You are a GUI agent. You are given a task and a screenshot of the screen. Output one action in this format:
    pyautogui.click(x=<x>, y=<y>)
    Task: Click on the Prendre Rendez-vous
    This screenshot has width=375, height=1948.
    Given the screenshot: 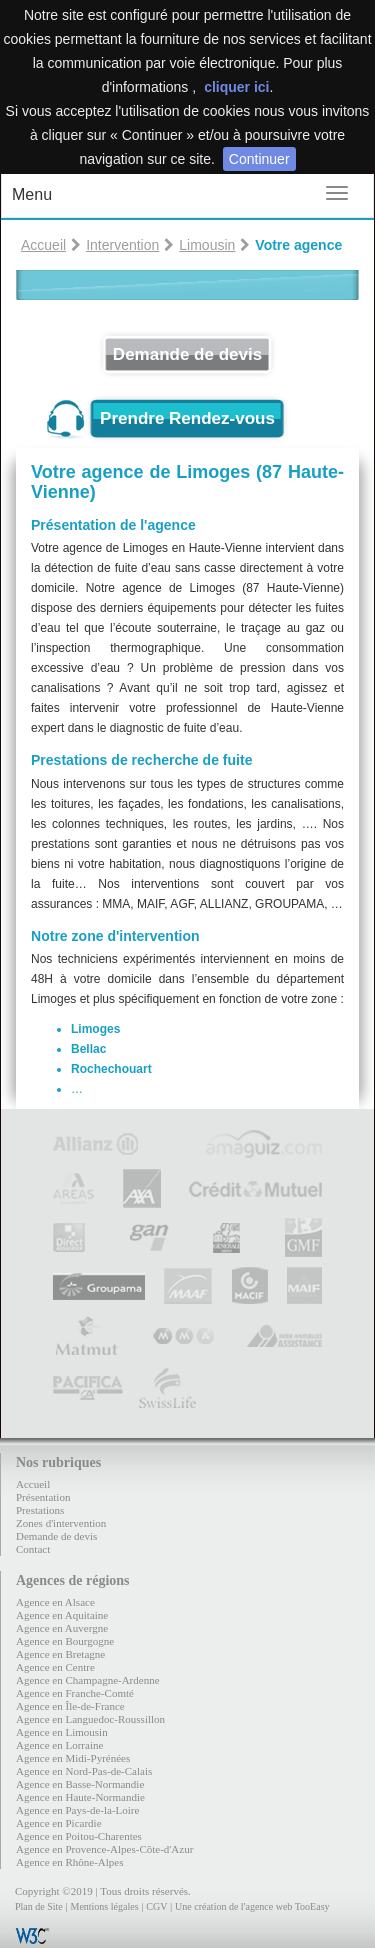 What is the action you would take?
    pyautogui.click(x=187, y=418)
    